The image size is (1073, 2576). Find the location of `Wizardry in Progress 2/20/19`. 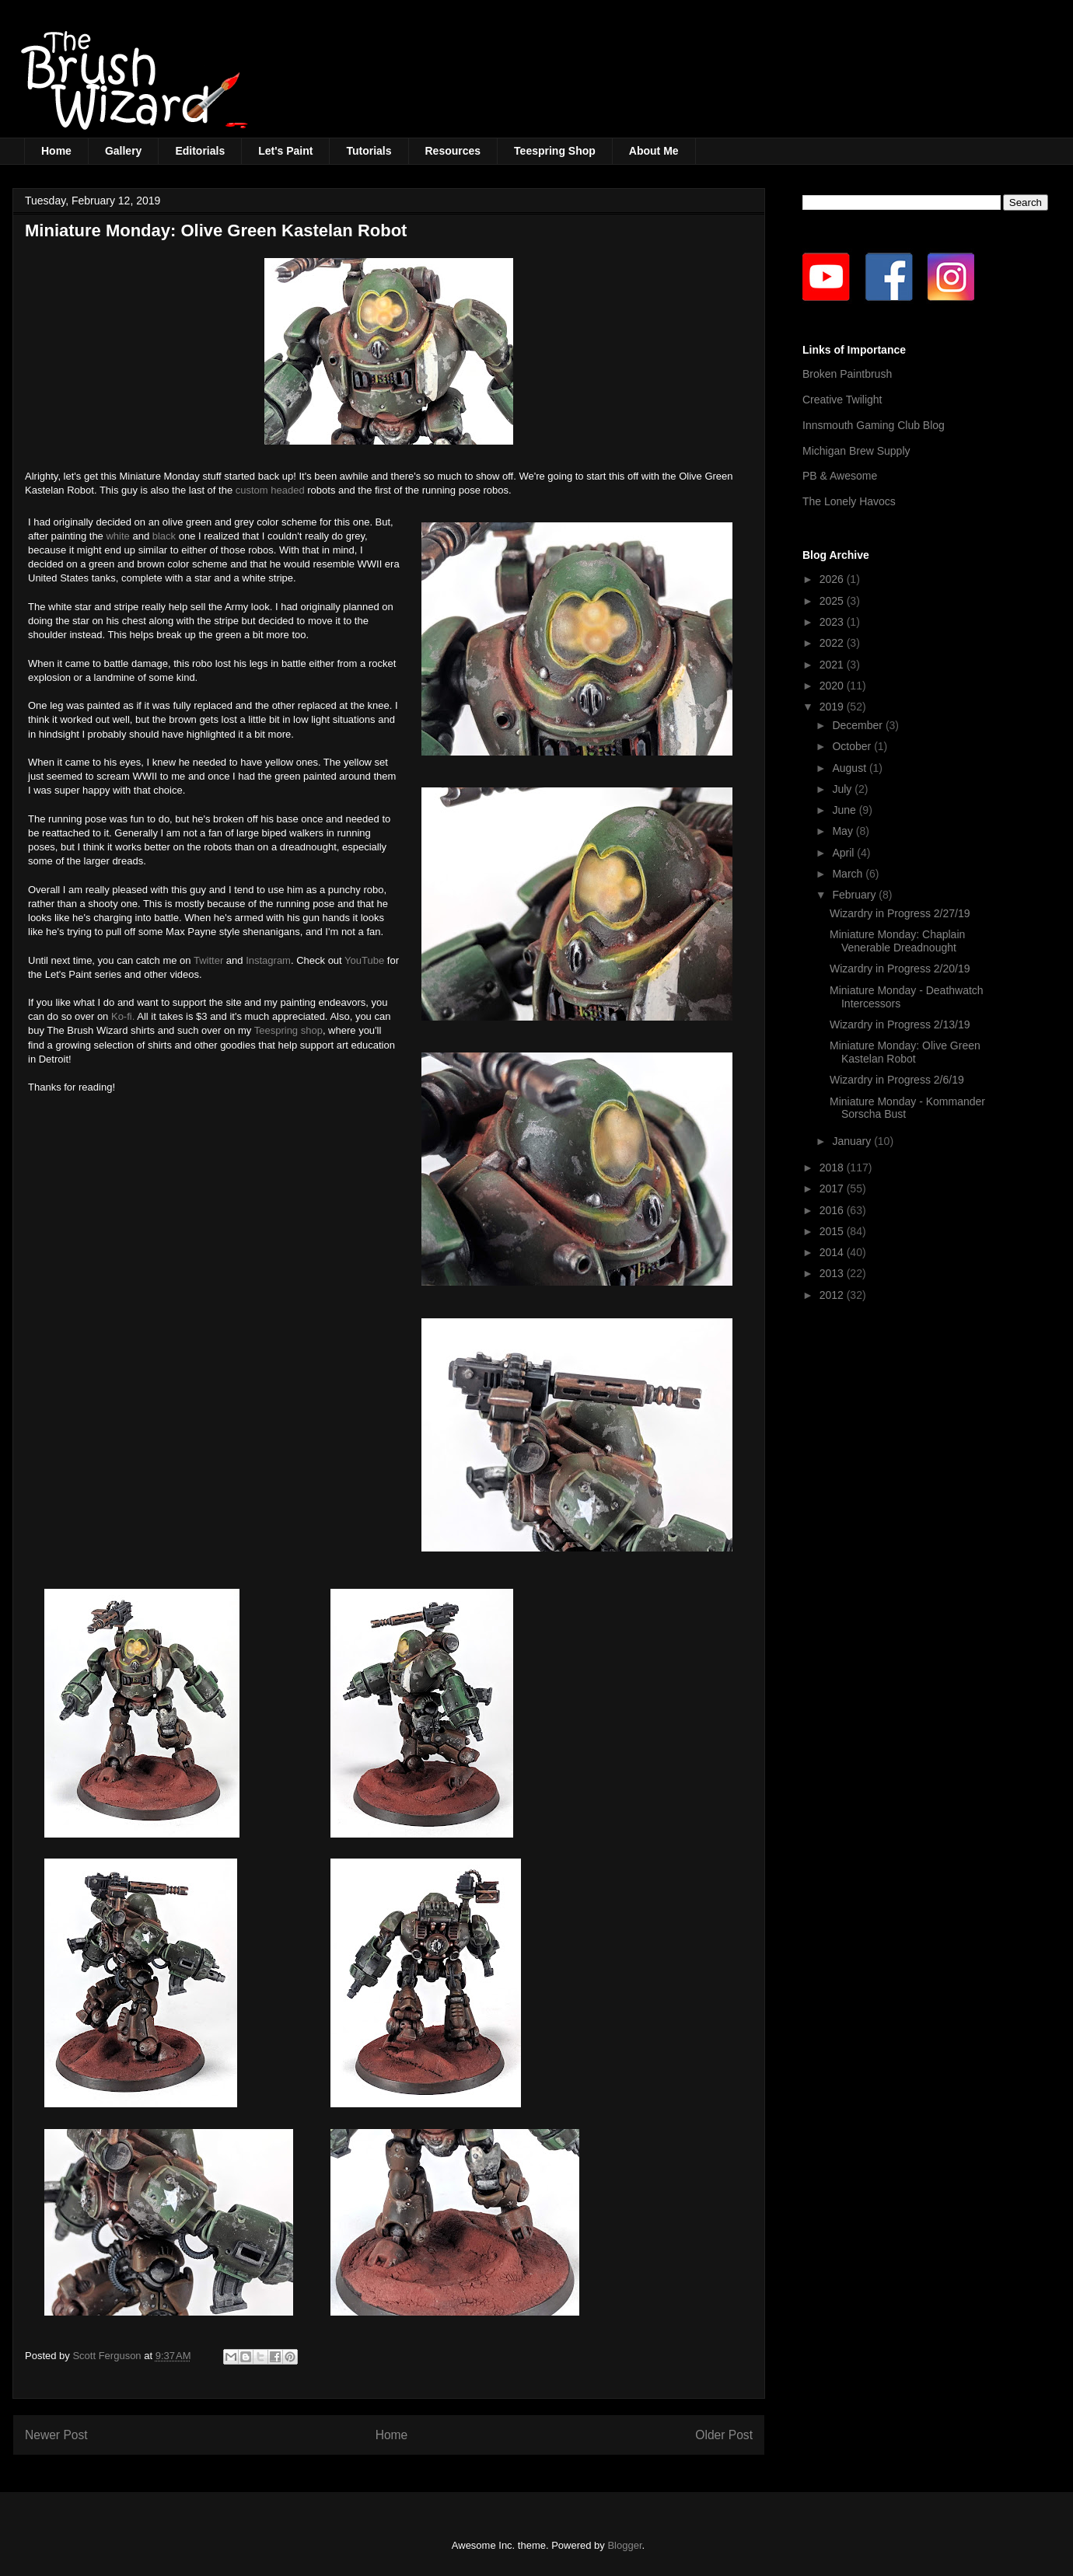

Wizardry in Progress 2/20/19 is located at coordinates (900, 968).